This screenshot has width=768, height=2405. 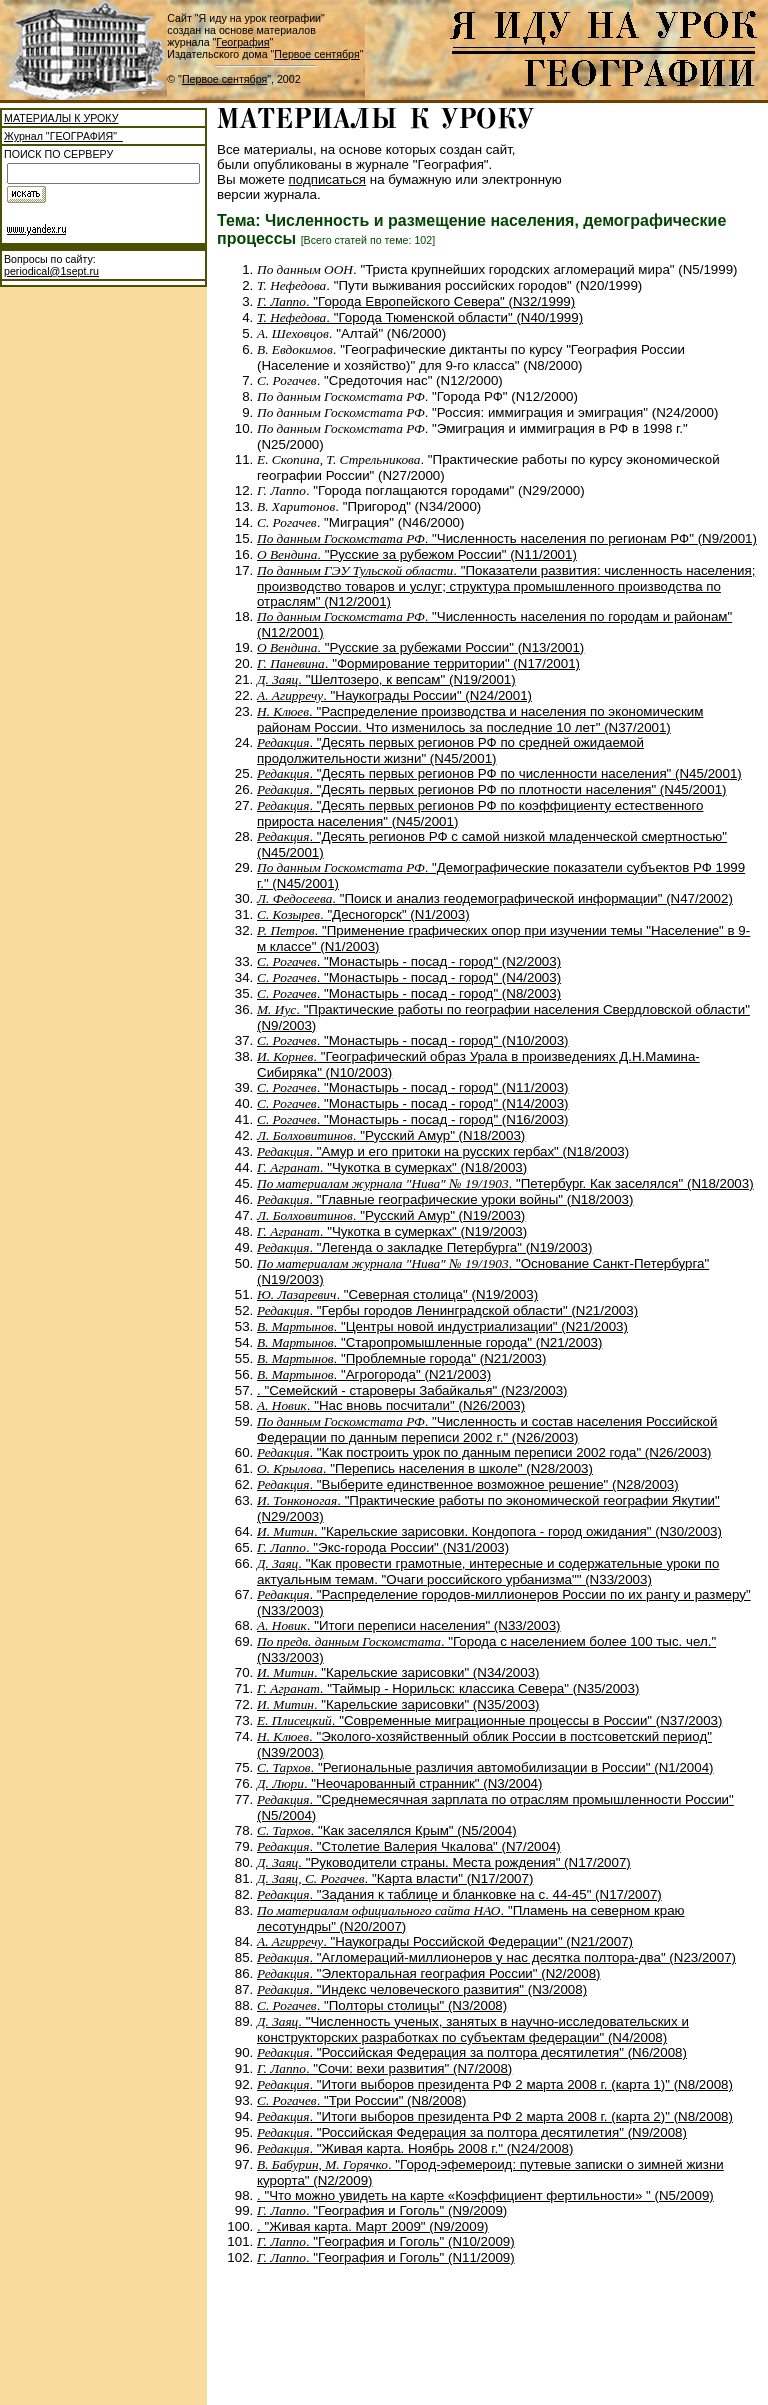 What do you see at coordinates (450, 750) in the screenshot?
I see `. "Десять первых регионов РФ по средней ожидаемой продолжительности жизни" (N45/2001)` at bounding box center [450, 750].